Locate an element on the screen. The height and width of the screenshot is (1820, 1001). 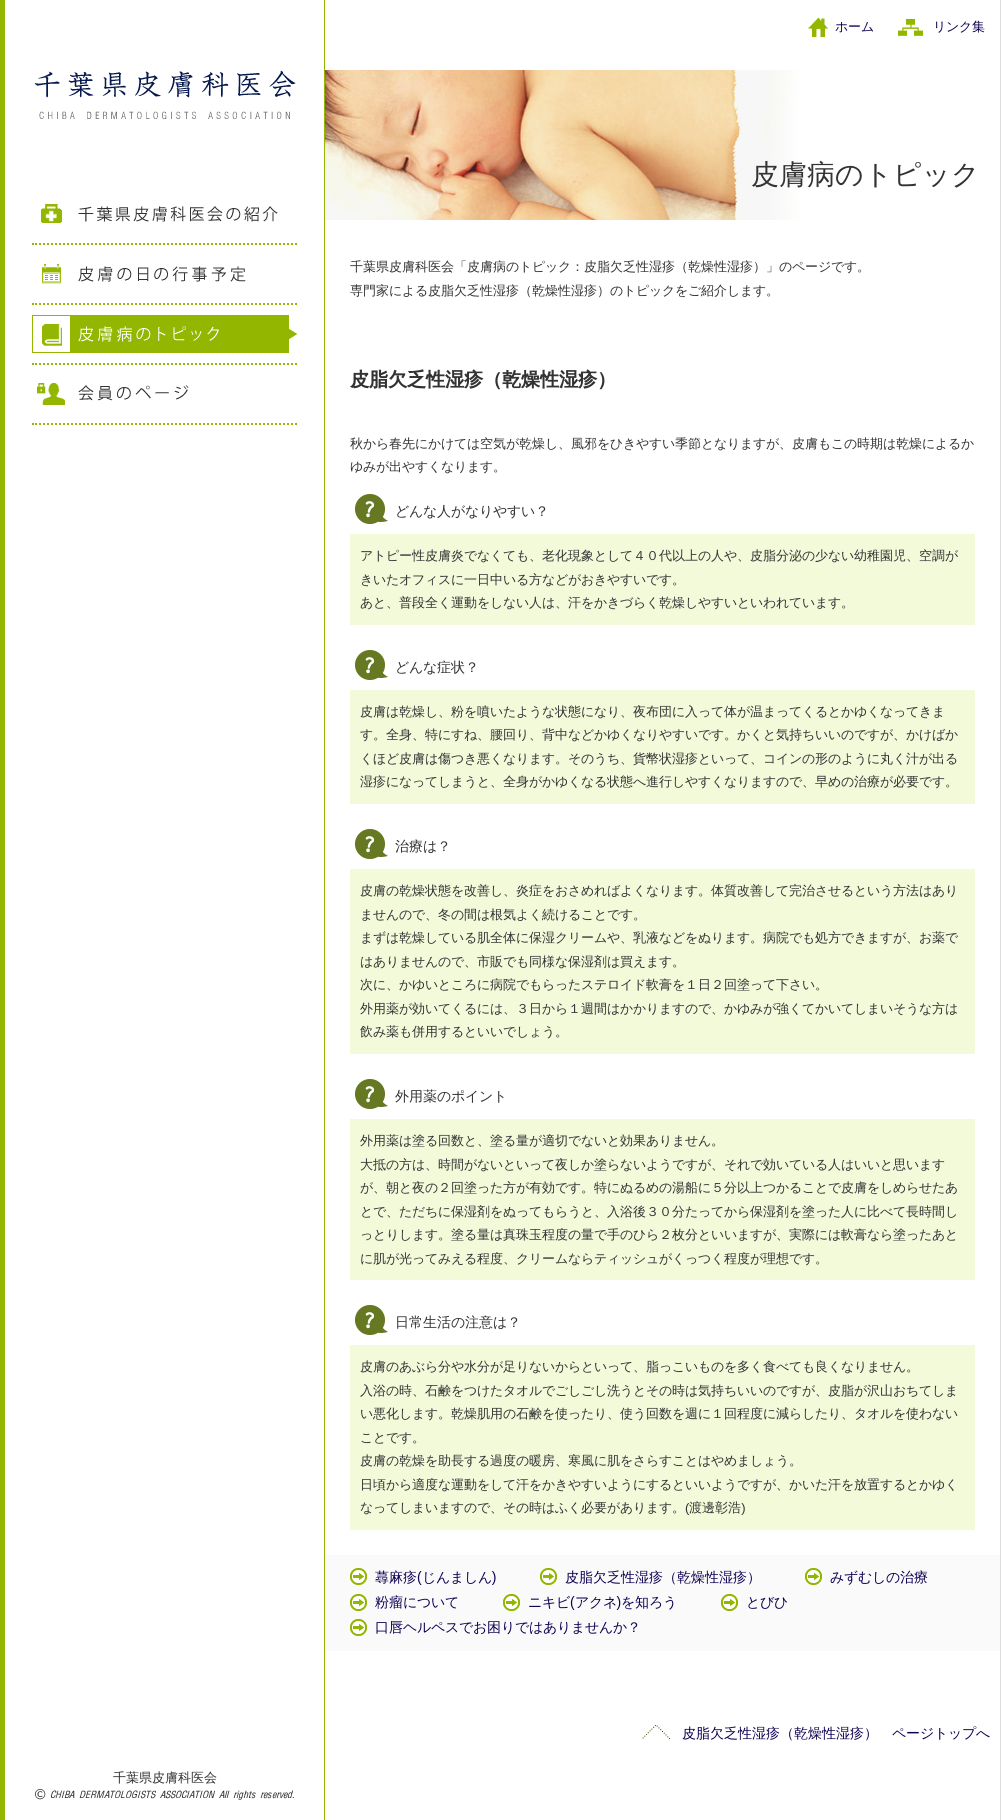
皮脂欠乏性湿疹（乾燥性湿疹） is located at coordinates (663, 1577).